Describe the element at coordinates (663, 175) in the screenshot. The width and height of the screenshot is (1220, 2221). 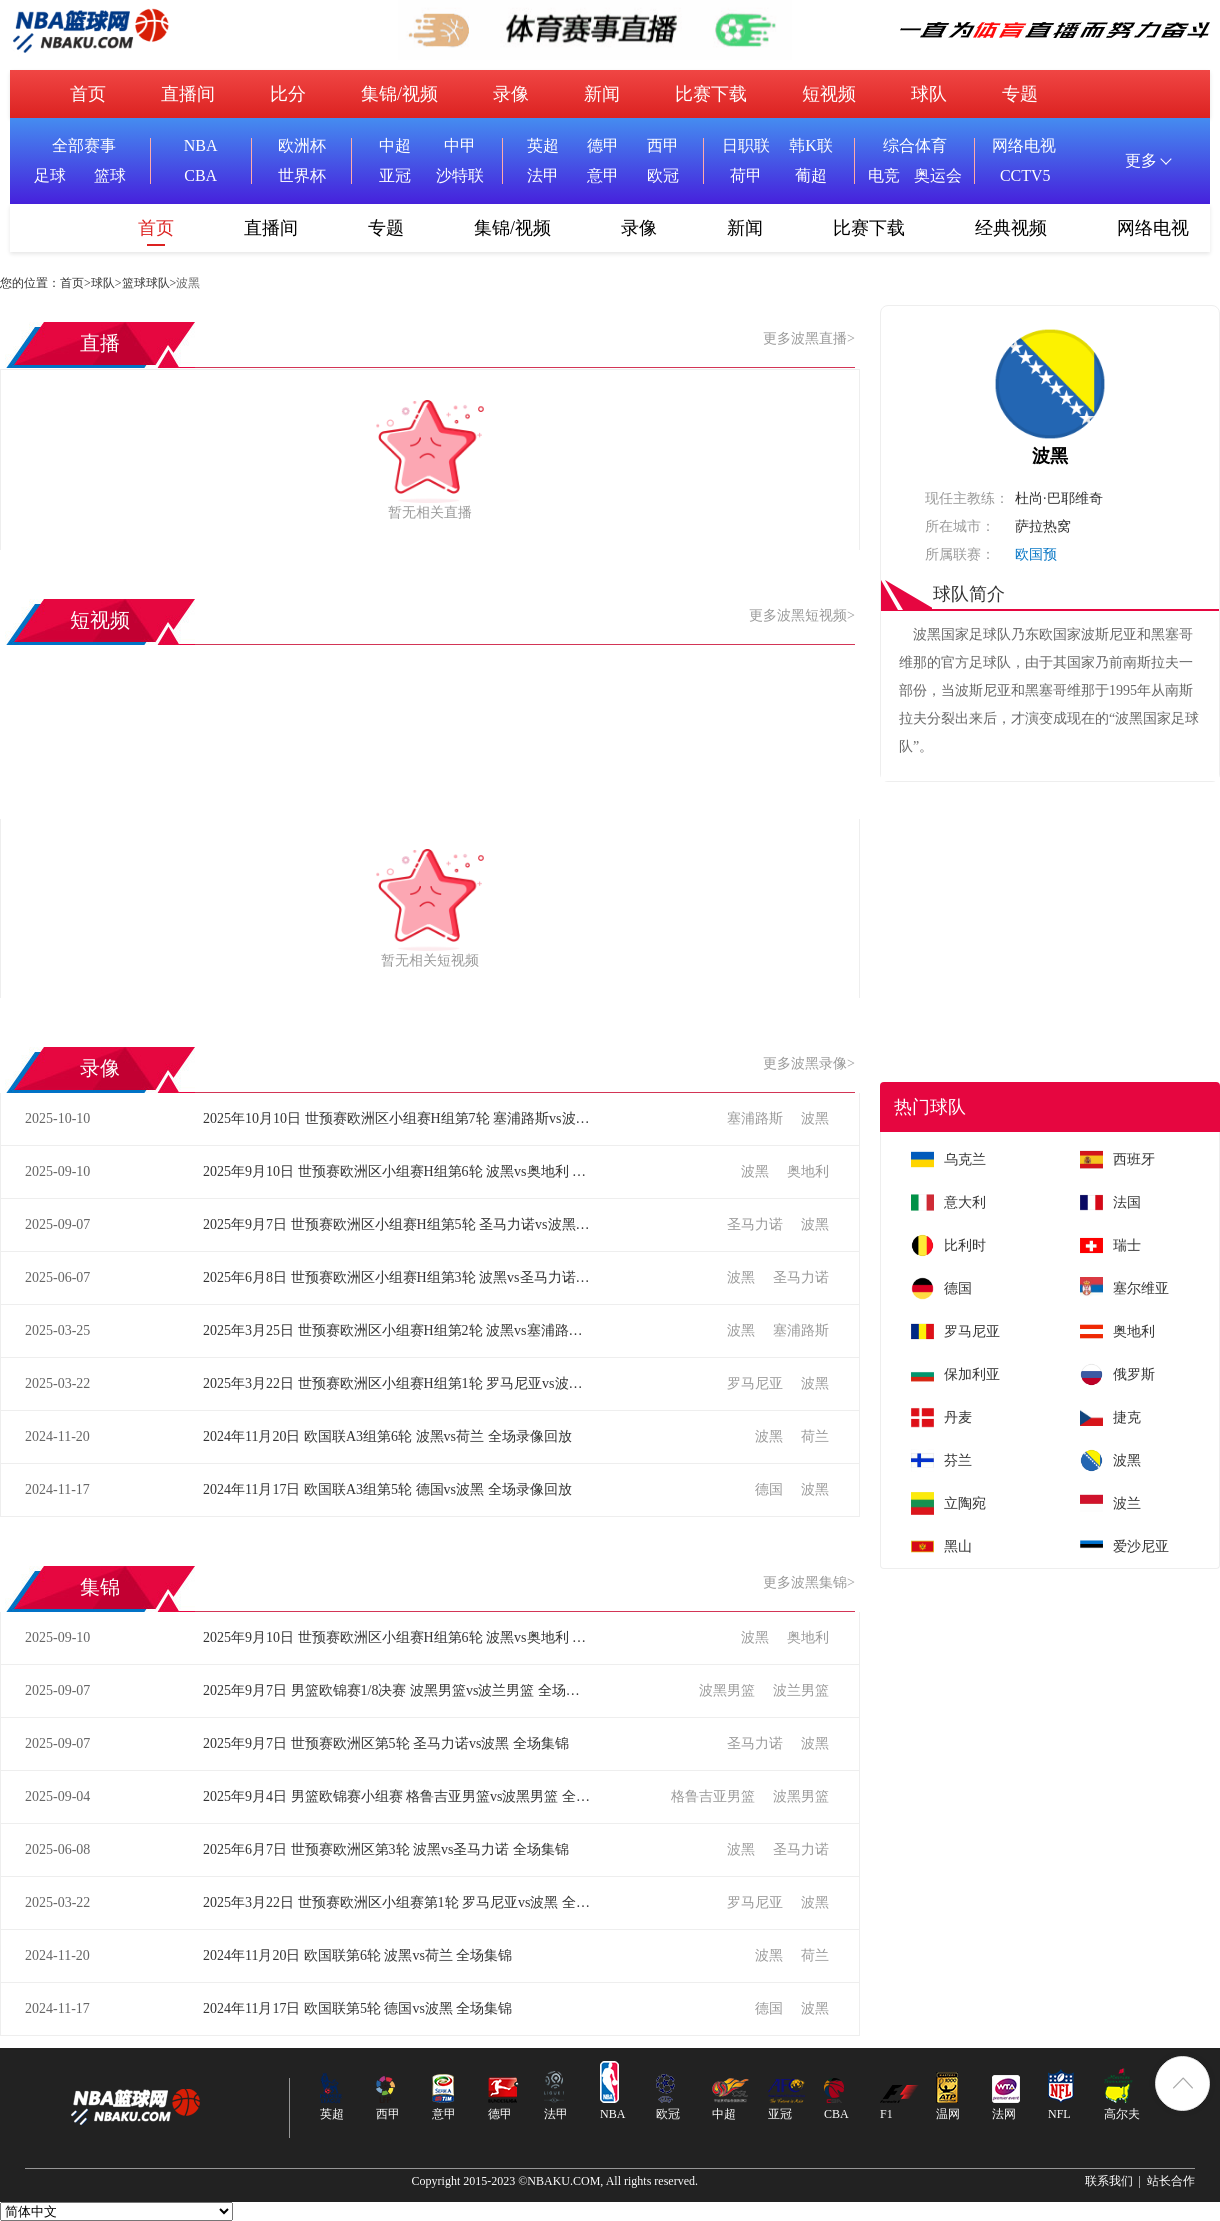
I see `欧冠` at that location.